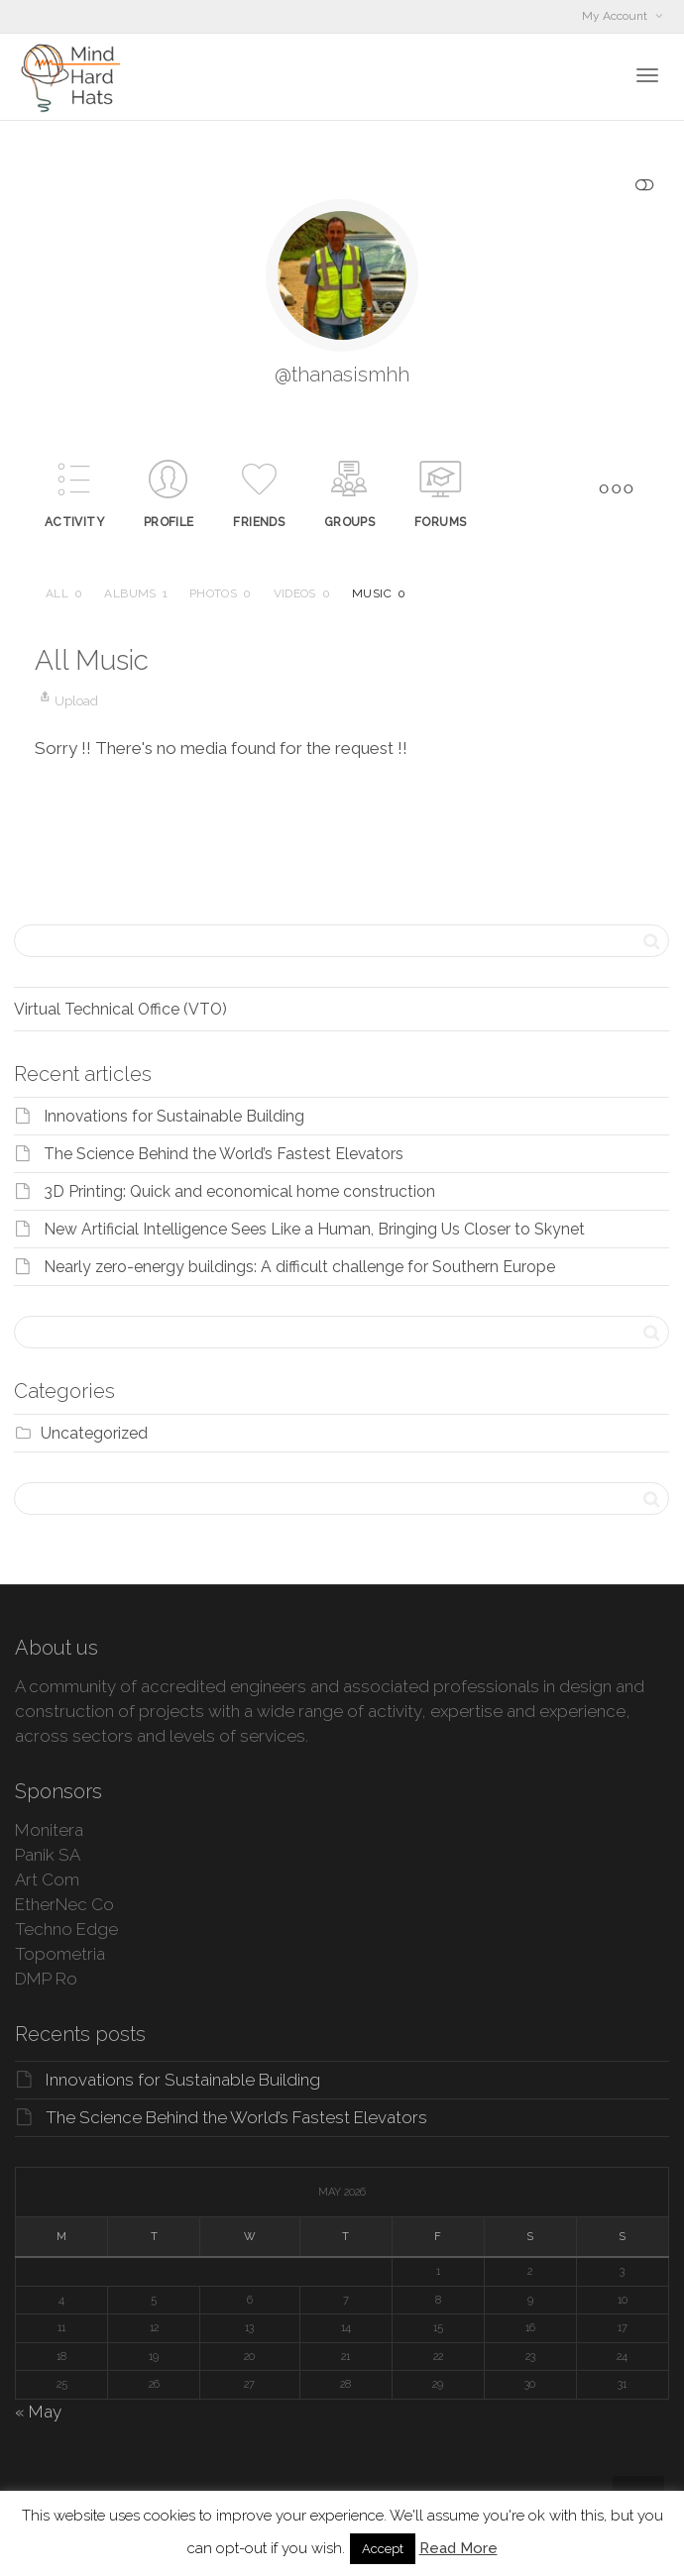 The height and width of the screenshot is (2576, 684). I want to click on Profile, so click(169, 522).